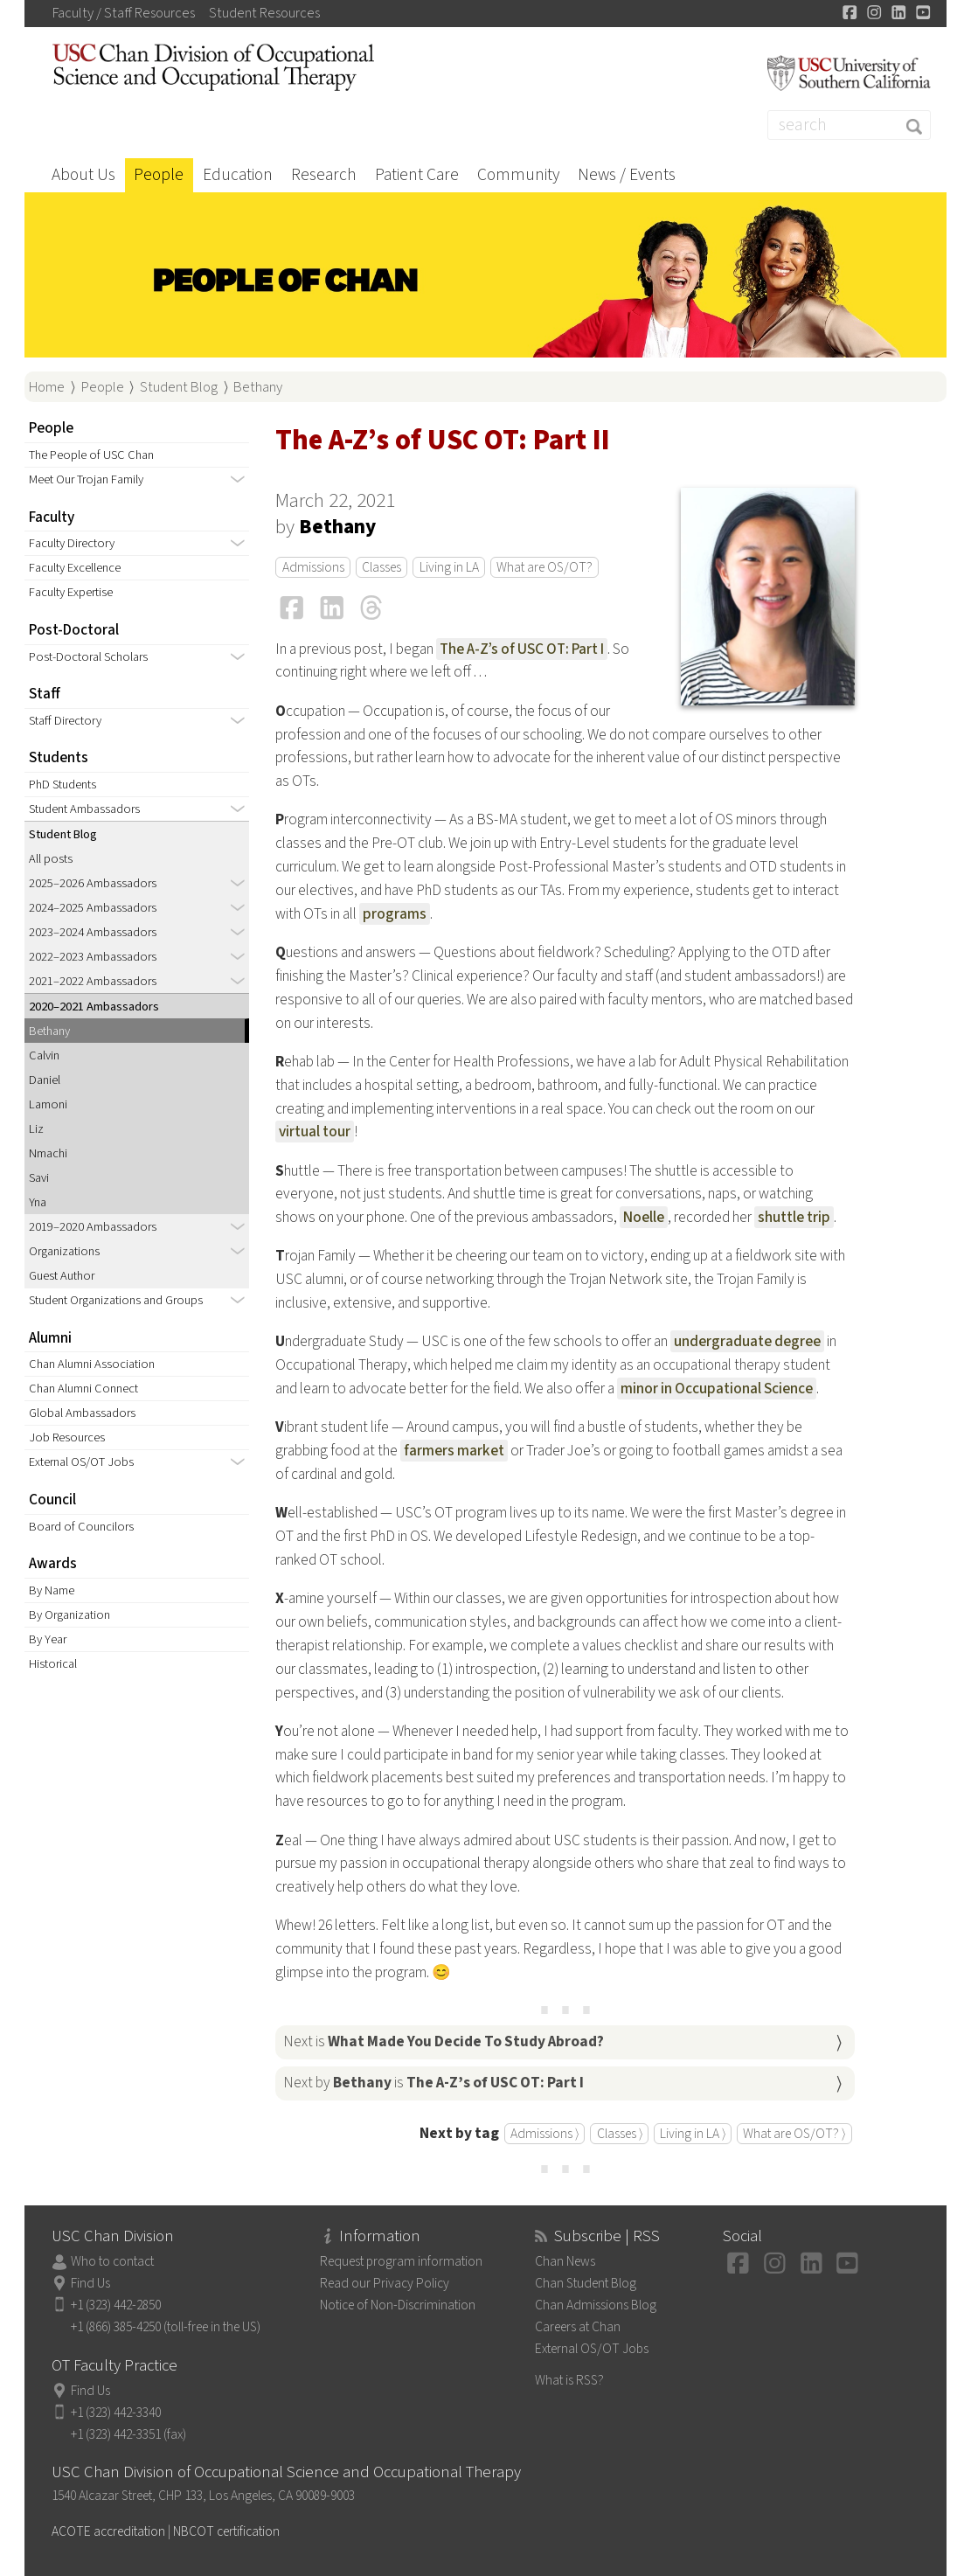 The height and width of the screenshot is (2576, 971). What do you see at coordinates (381, 567) in the screenshot?
I see `Classes` at bounding box center [381, 567].